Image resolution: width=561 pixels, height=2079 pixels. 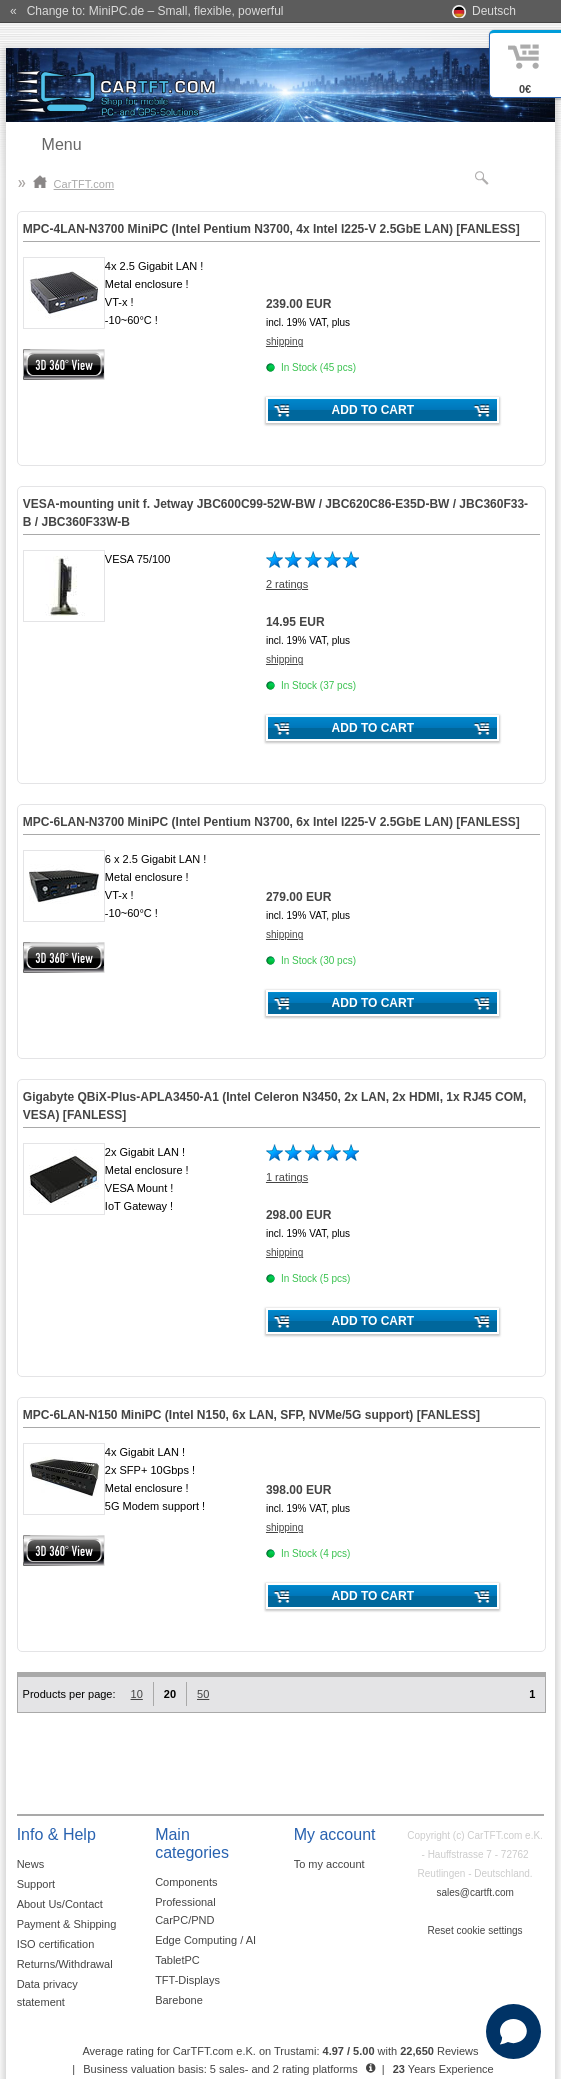 I want to click on Support, so click(x=36, y=1884).